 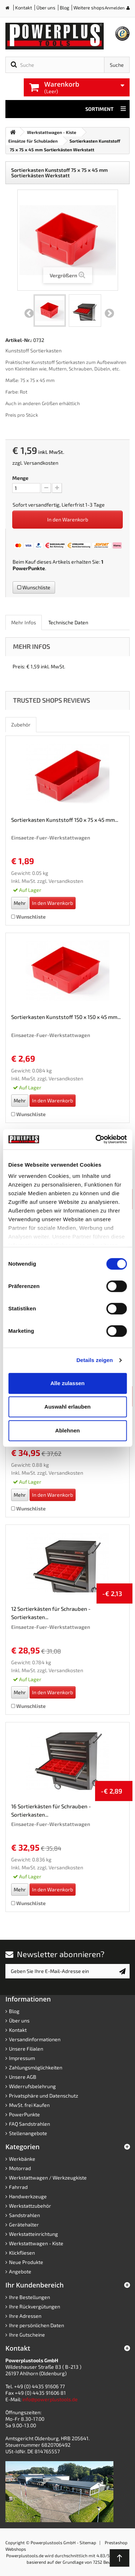 I want to click on Blog, so click(x=64, y=7).